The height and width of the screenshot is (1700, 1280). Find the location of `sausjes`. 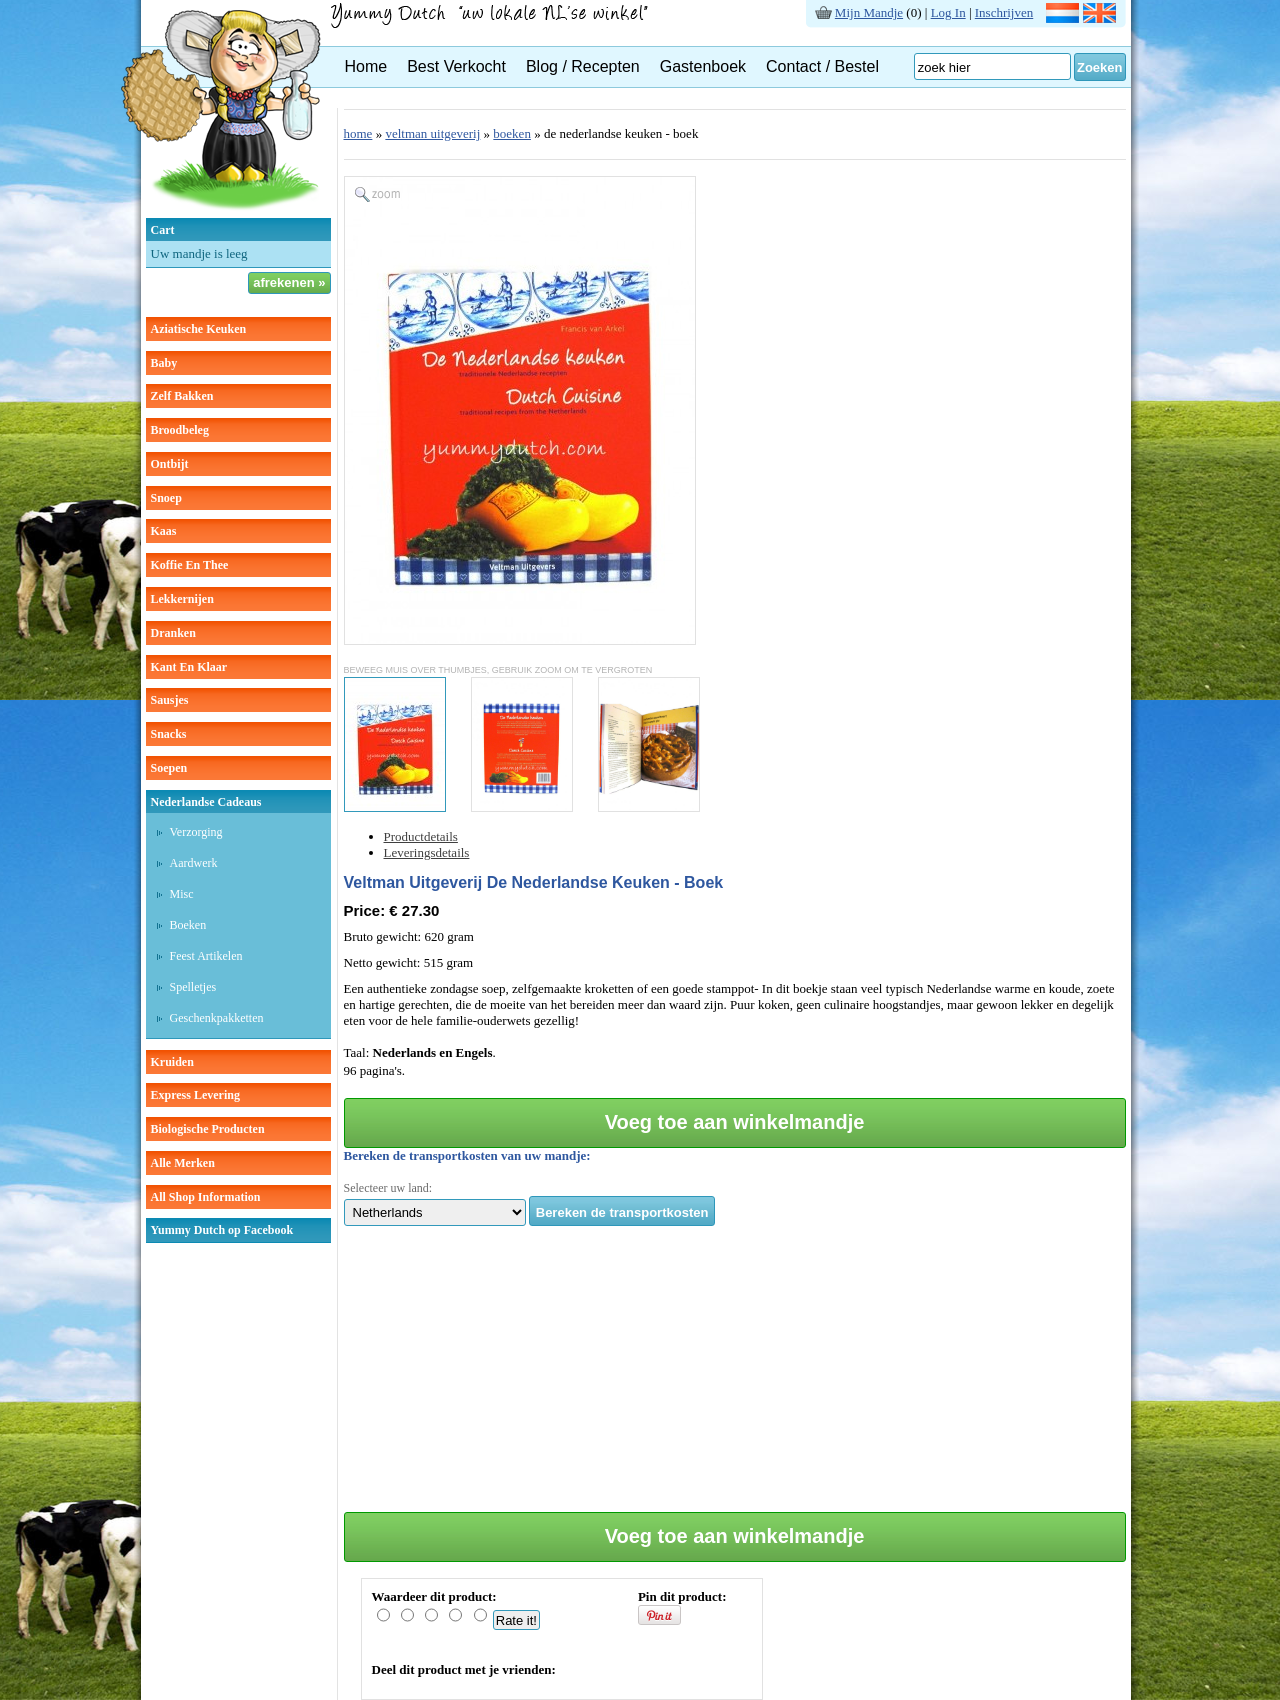

sausjes is located at coordinates (170, 700).